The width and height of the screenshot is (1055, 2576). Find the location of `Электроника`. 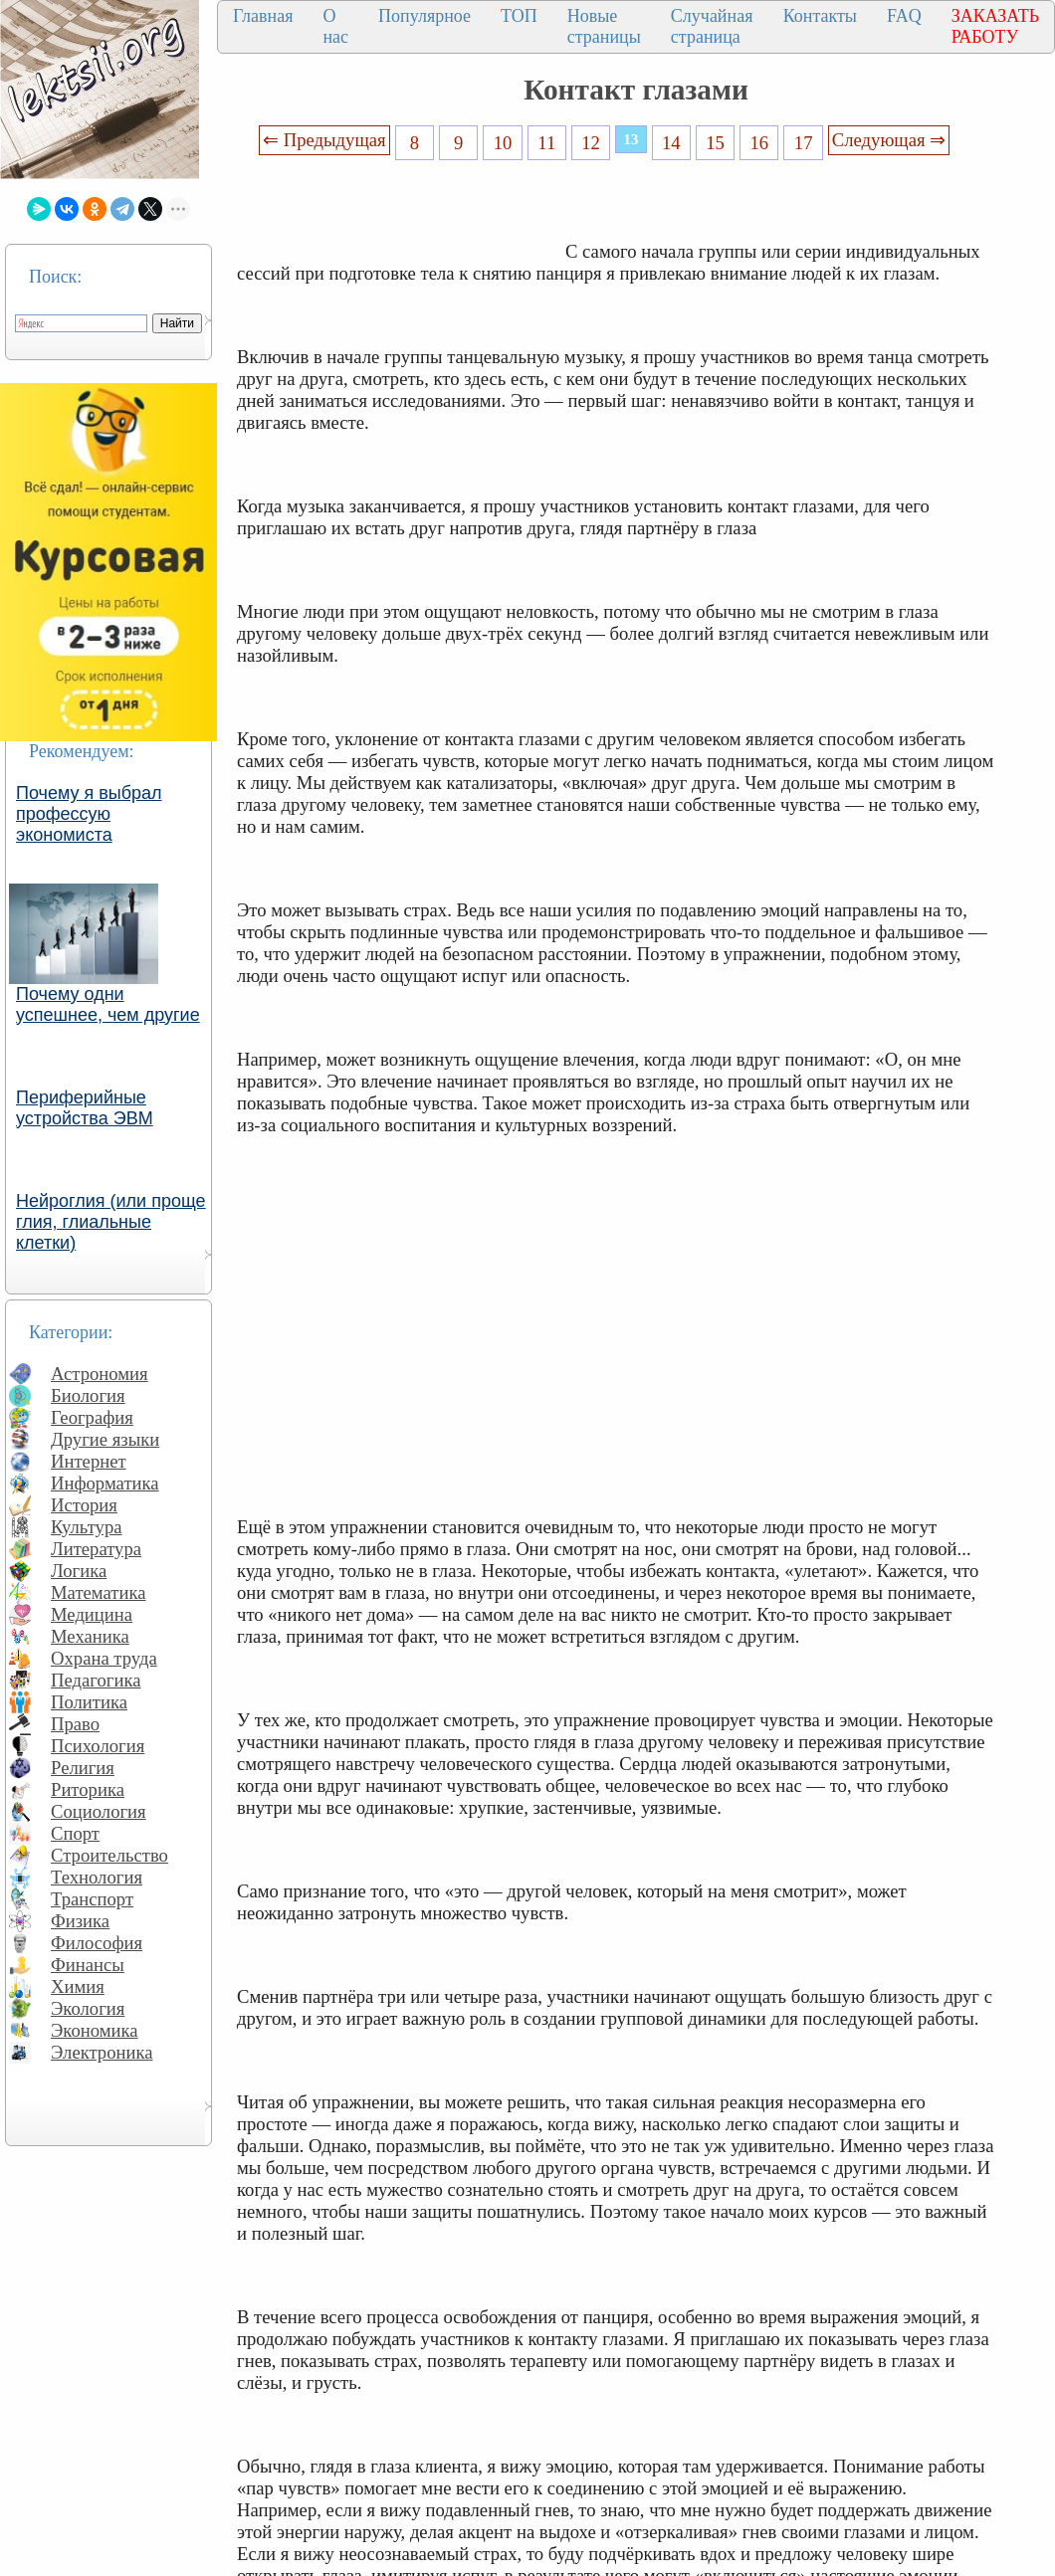

Электроника is located at coordinates (102, 2052).